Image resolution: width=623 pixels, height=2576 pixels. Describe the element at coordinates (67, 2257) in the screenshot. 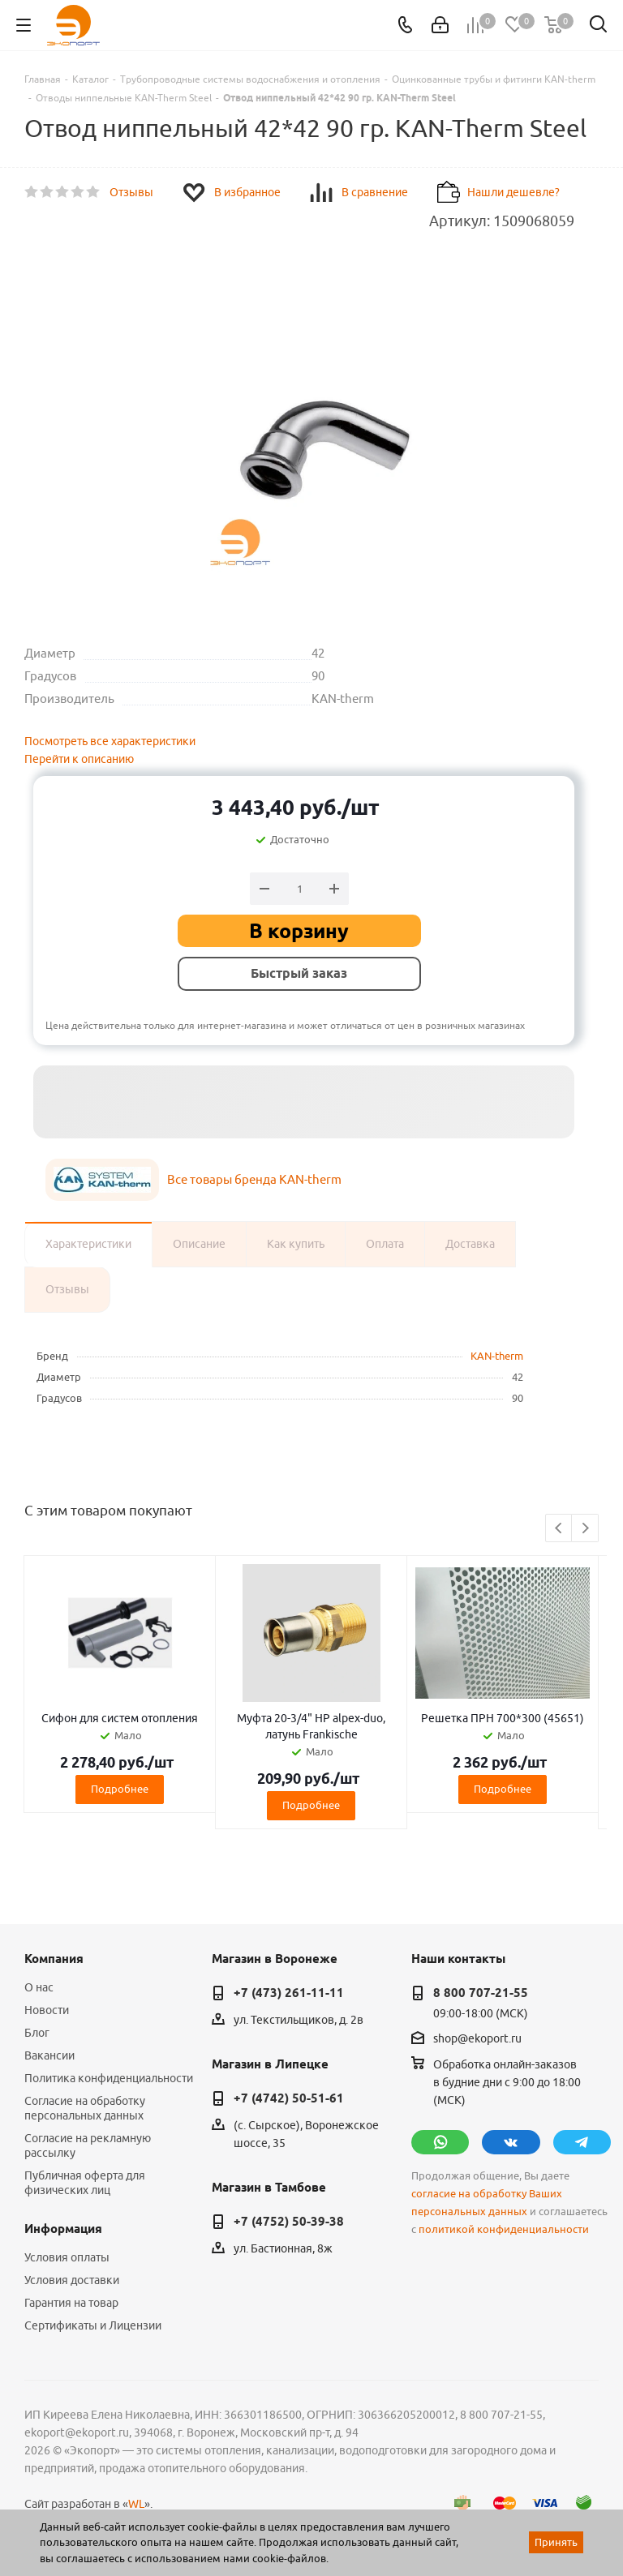

I see `Условия оплаты` at that location.